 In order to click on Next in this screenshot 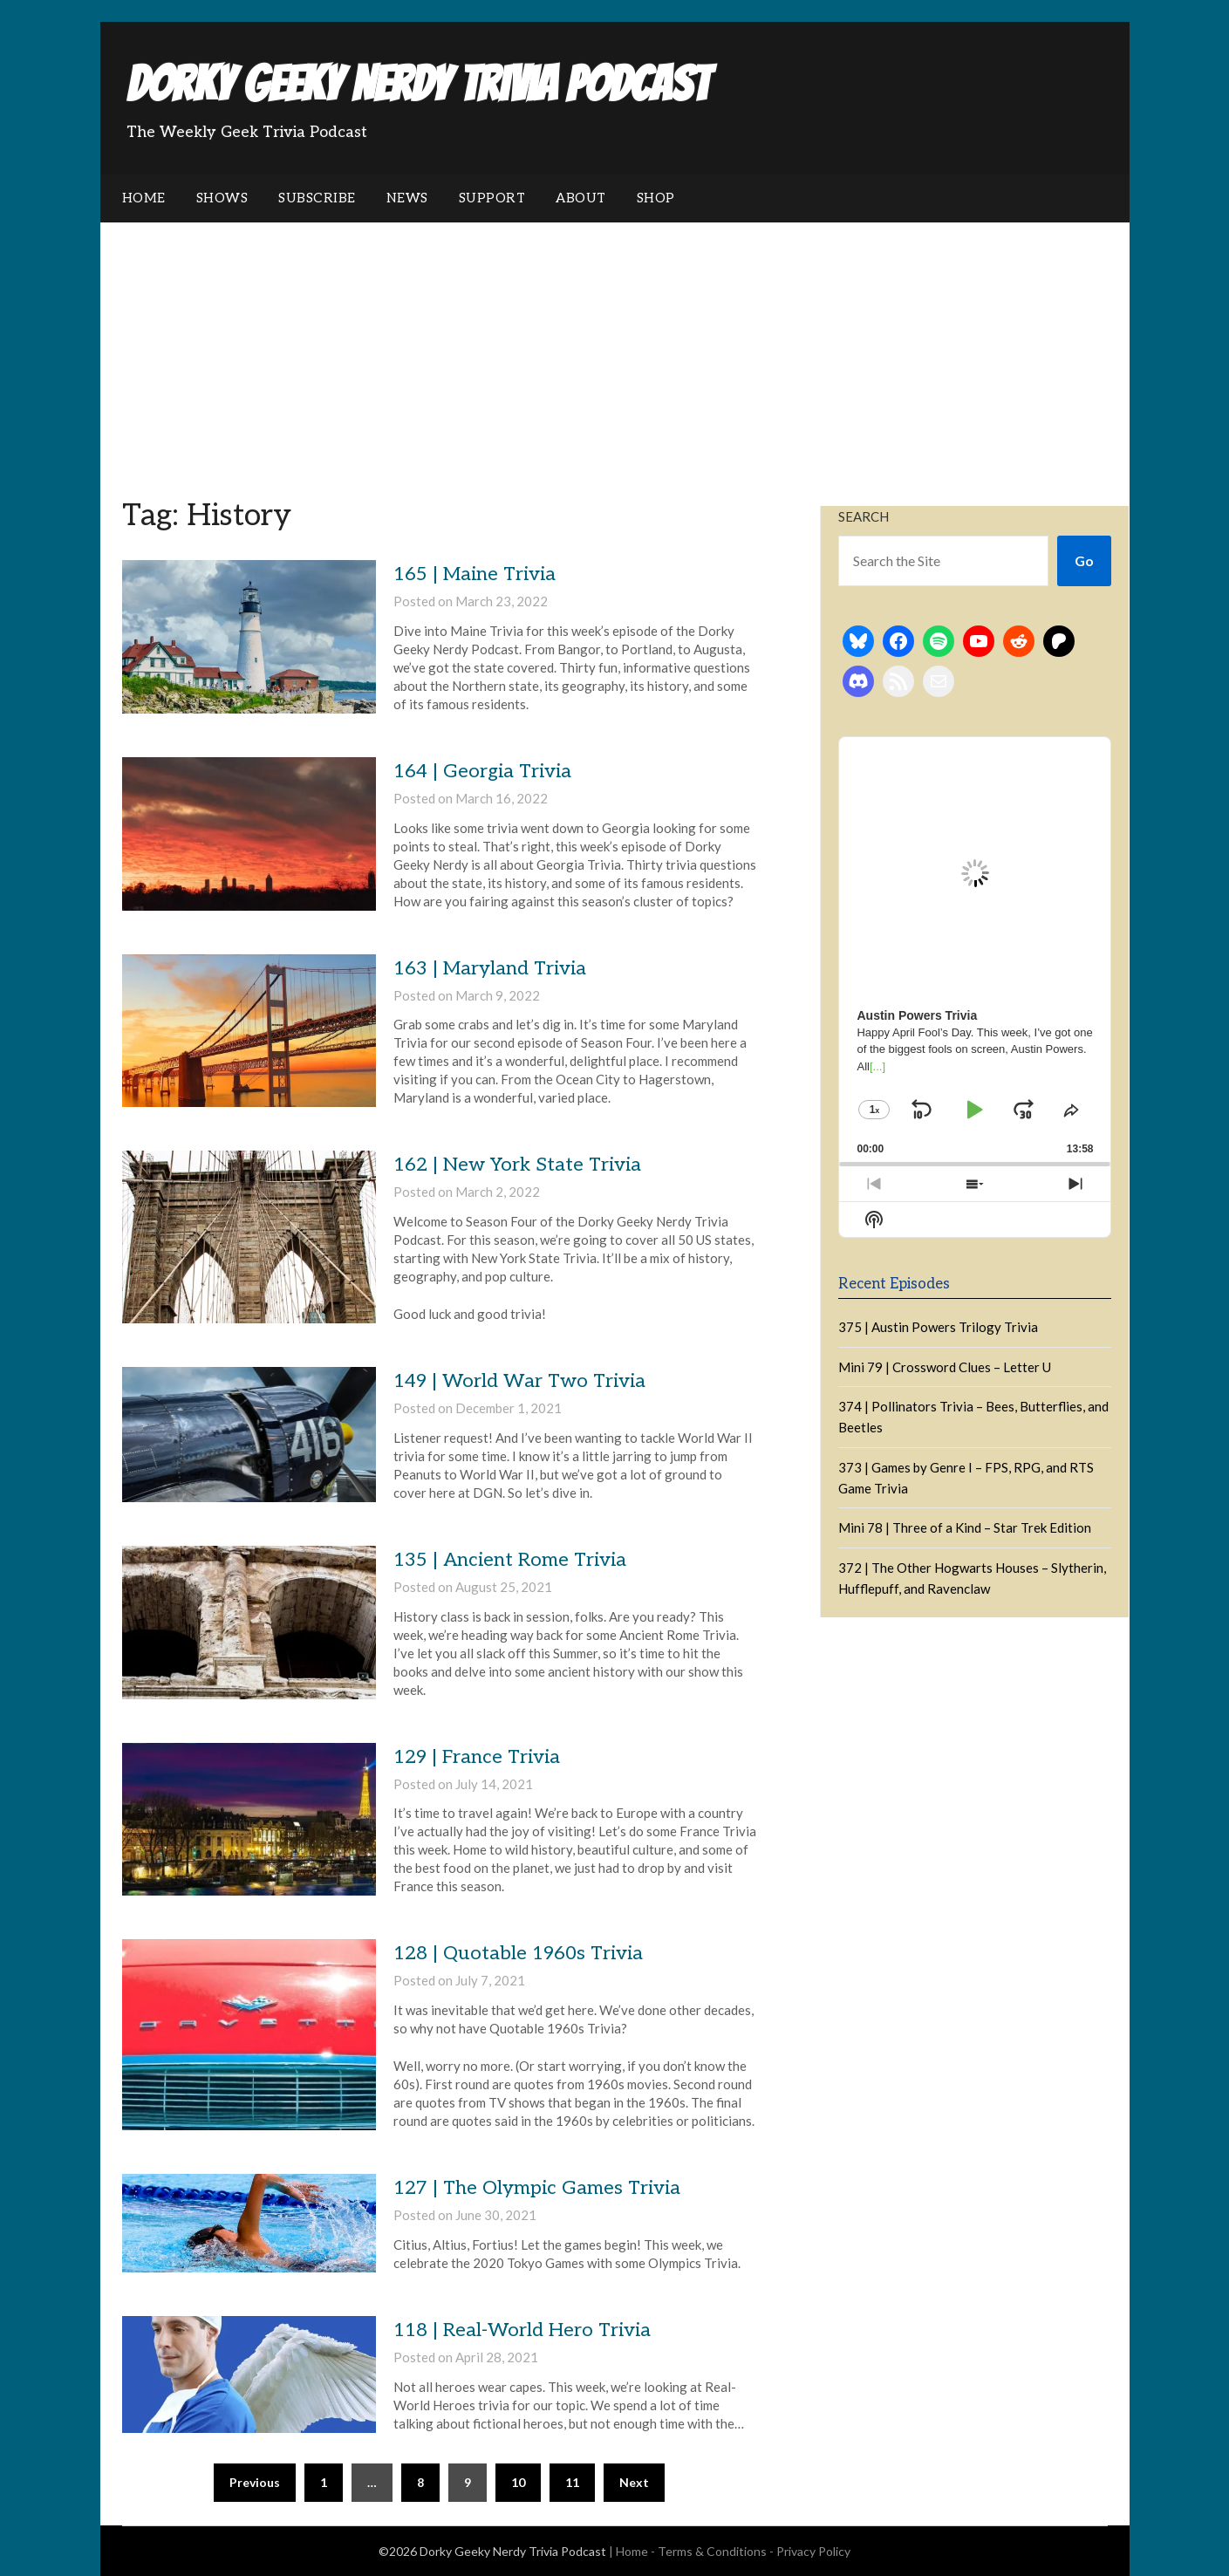, I will do `click(634, 2482)`.